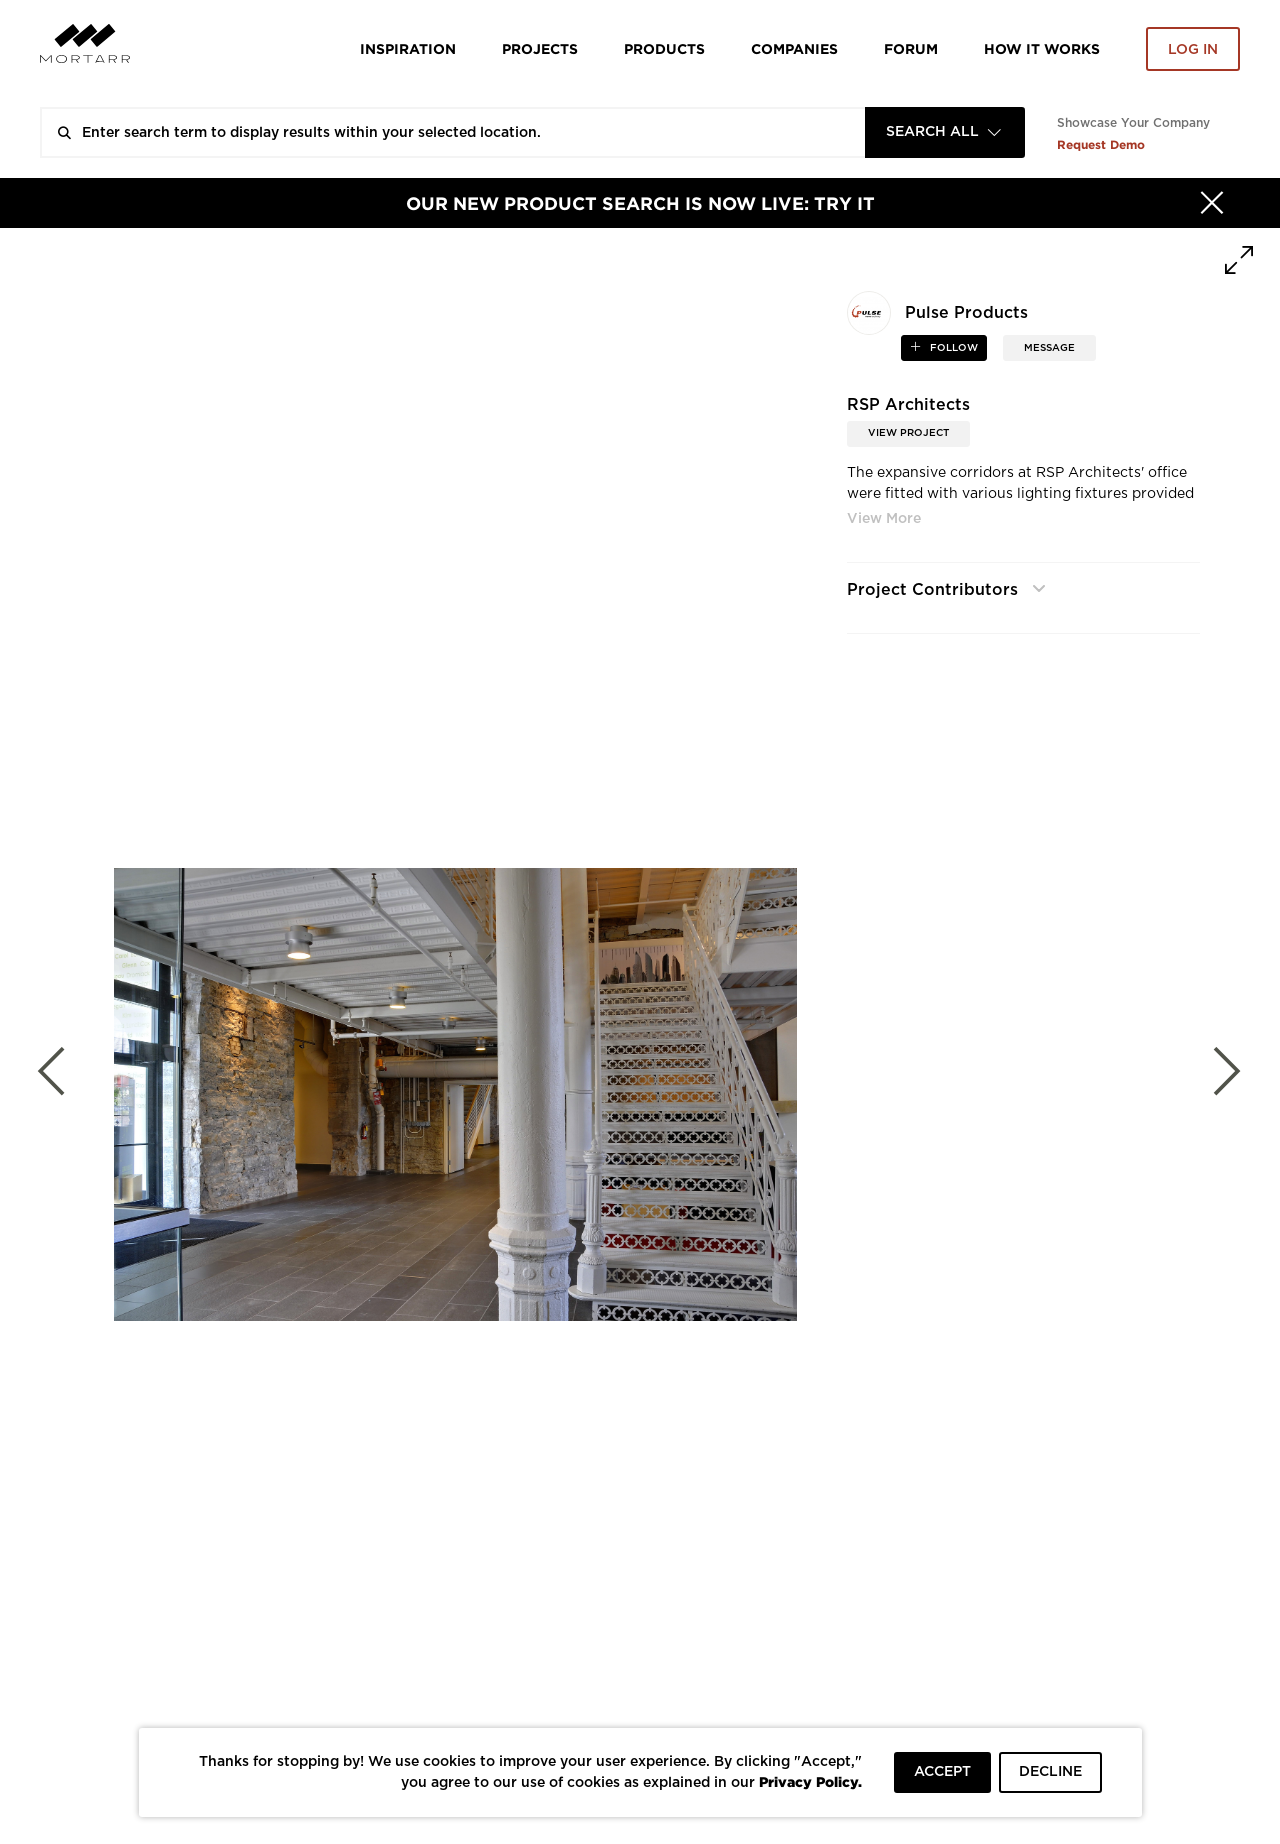  I want to click on MESSAGE, so click(1049, 348).